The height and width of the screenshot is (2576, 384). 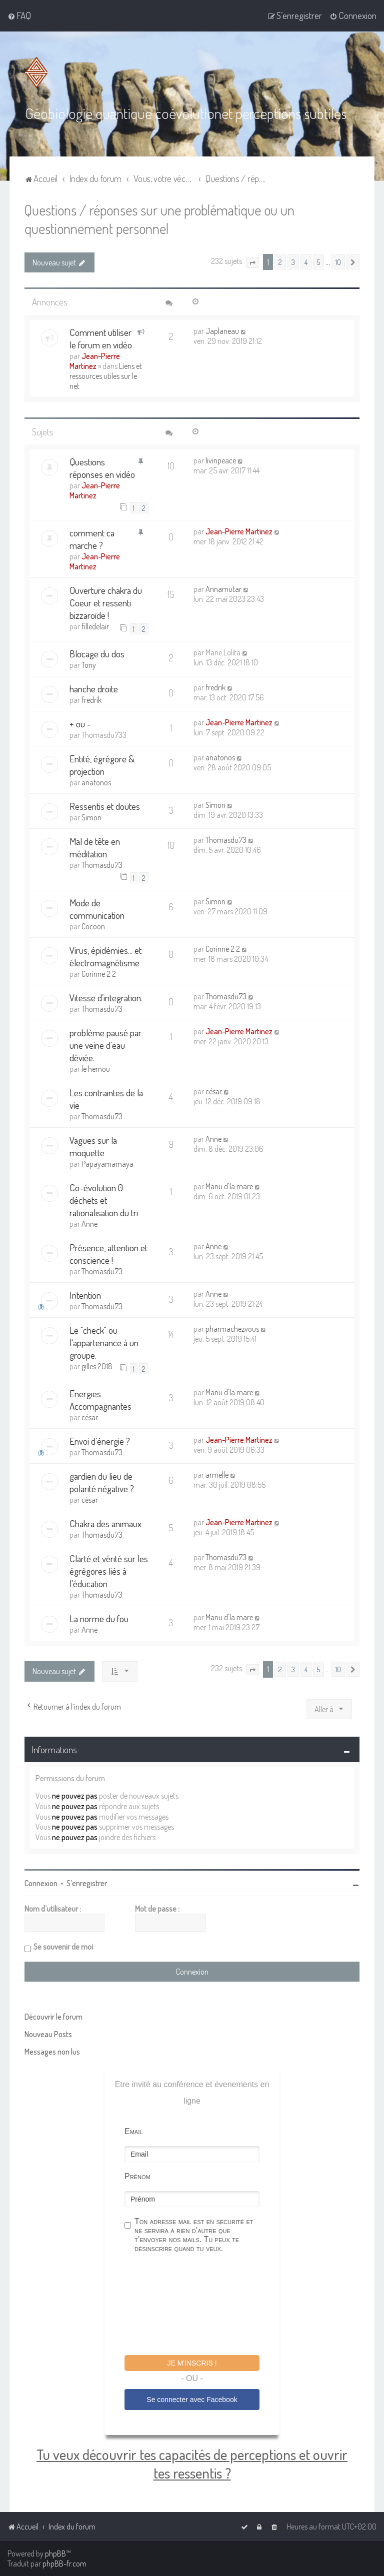 I want to click on Envoi d’énergie ?, so click(x=100, y=1440).